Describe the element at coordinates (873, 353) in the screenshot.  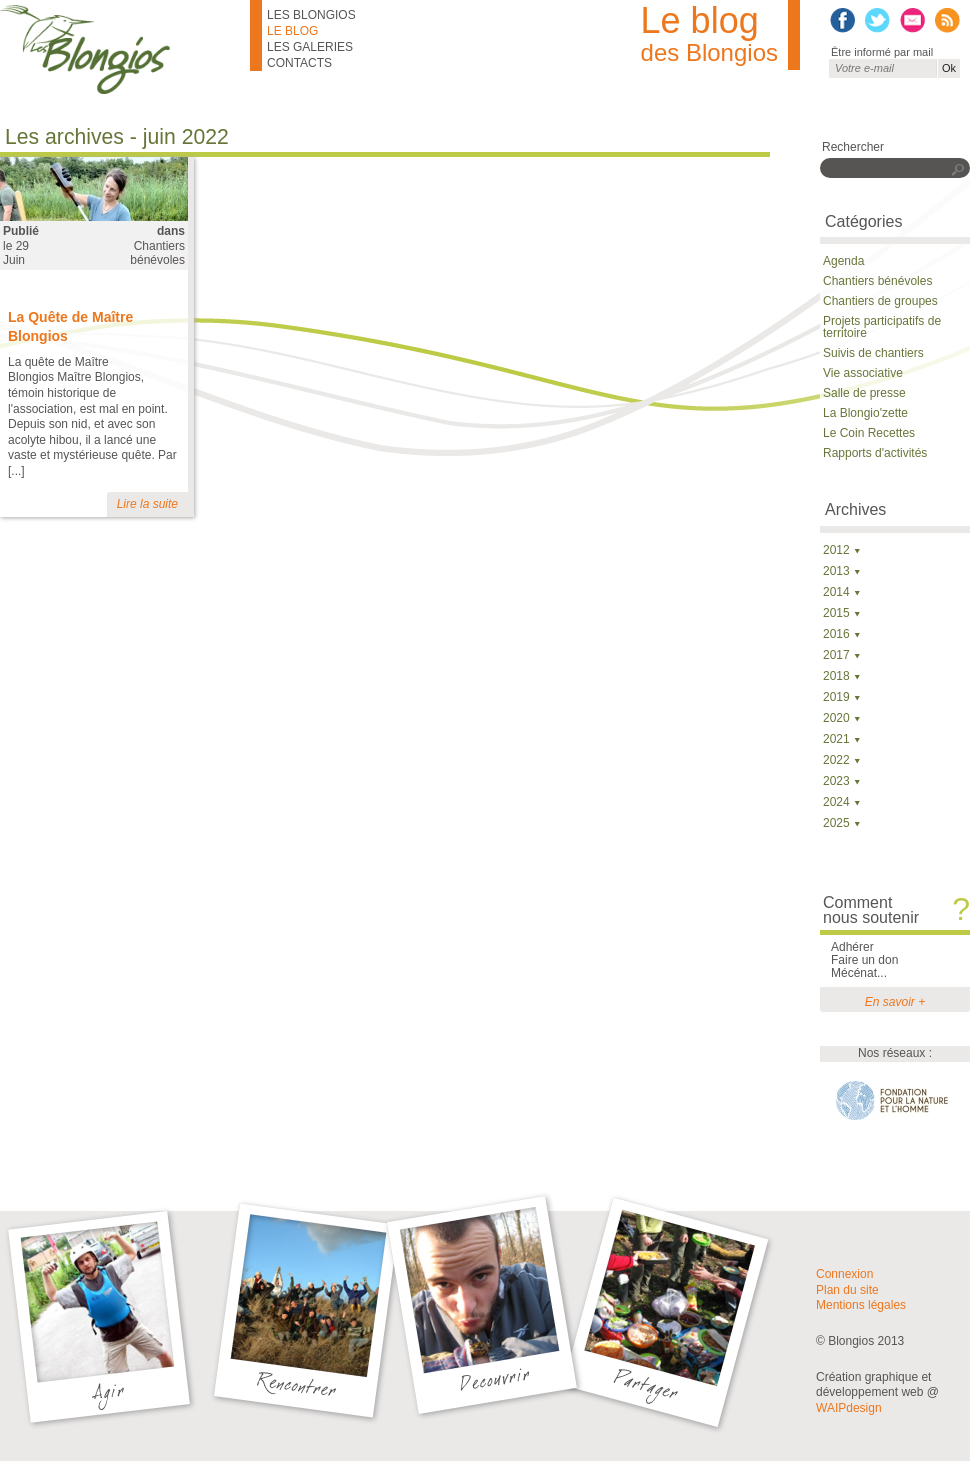
I see `Suivis de chantiers` at that location.